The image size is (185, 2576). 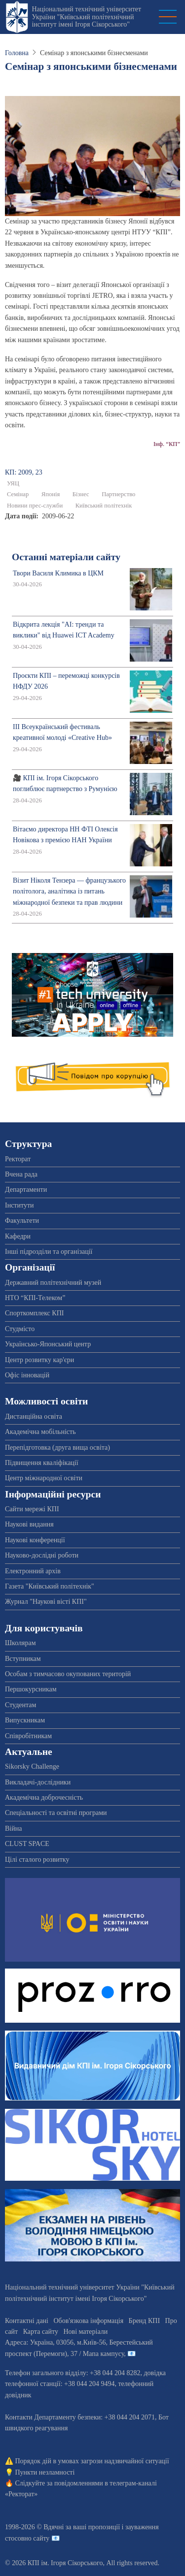 What do you see at coordinates (48, 1344) in the screenshot?
I see `Українсько-Японський центр` at bounding box center [48, 1344].